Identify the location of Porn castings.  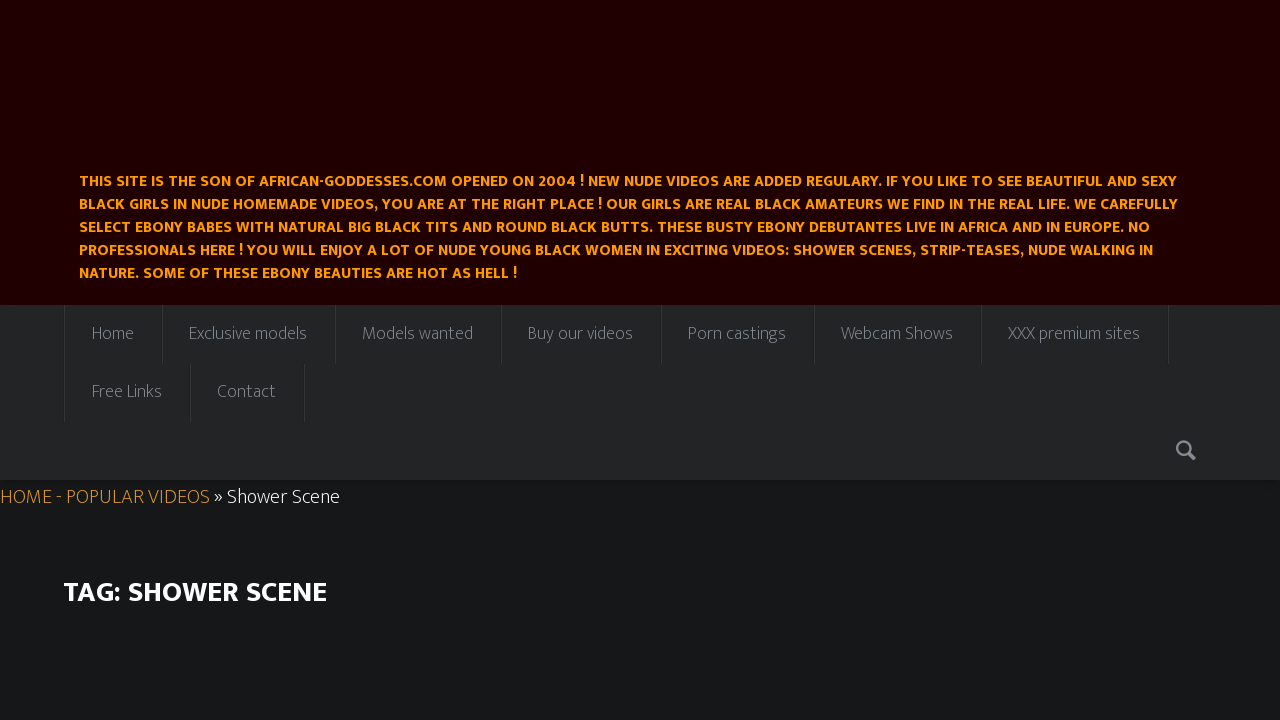
(737, 334).